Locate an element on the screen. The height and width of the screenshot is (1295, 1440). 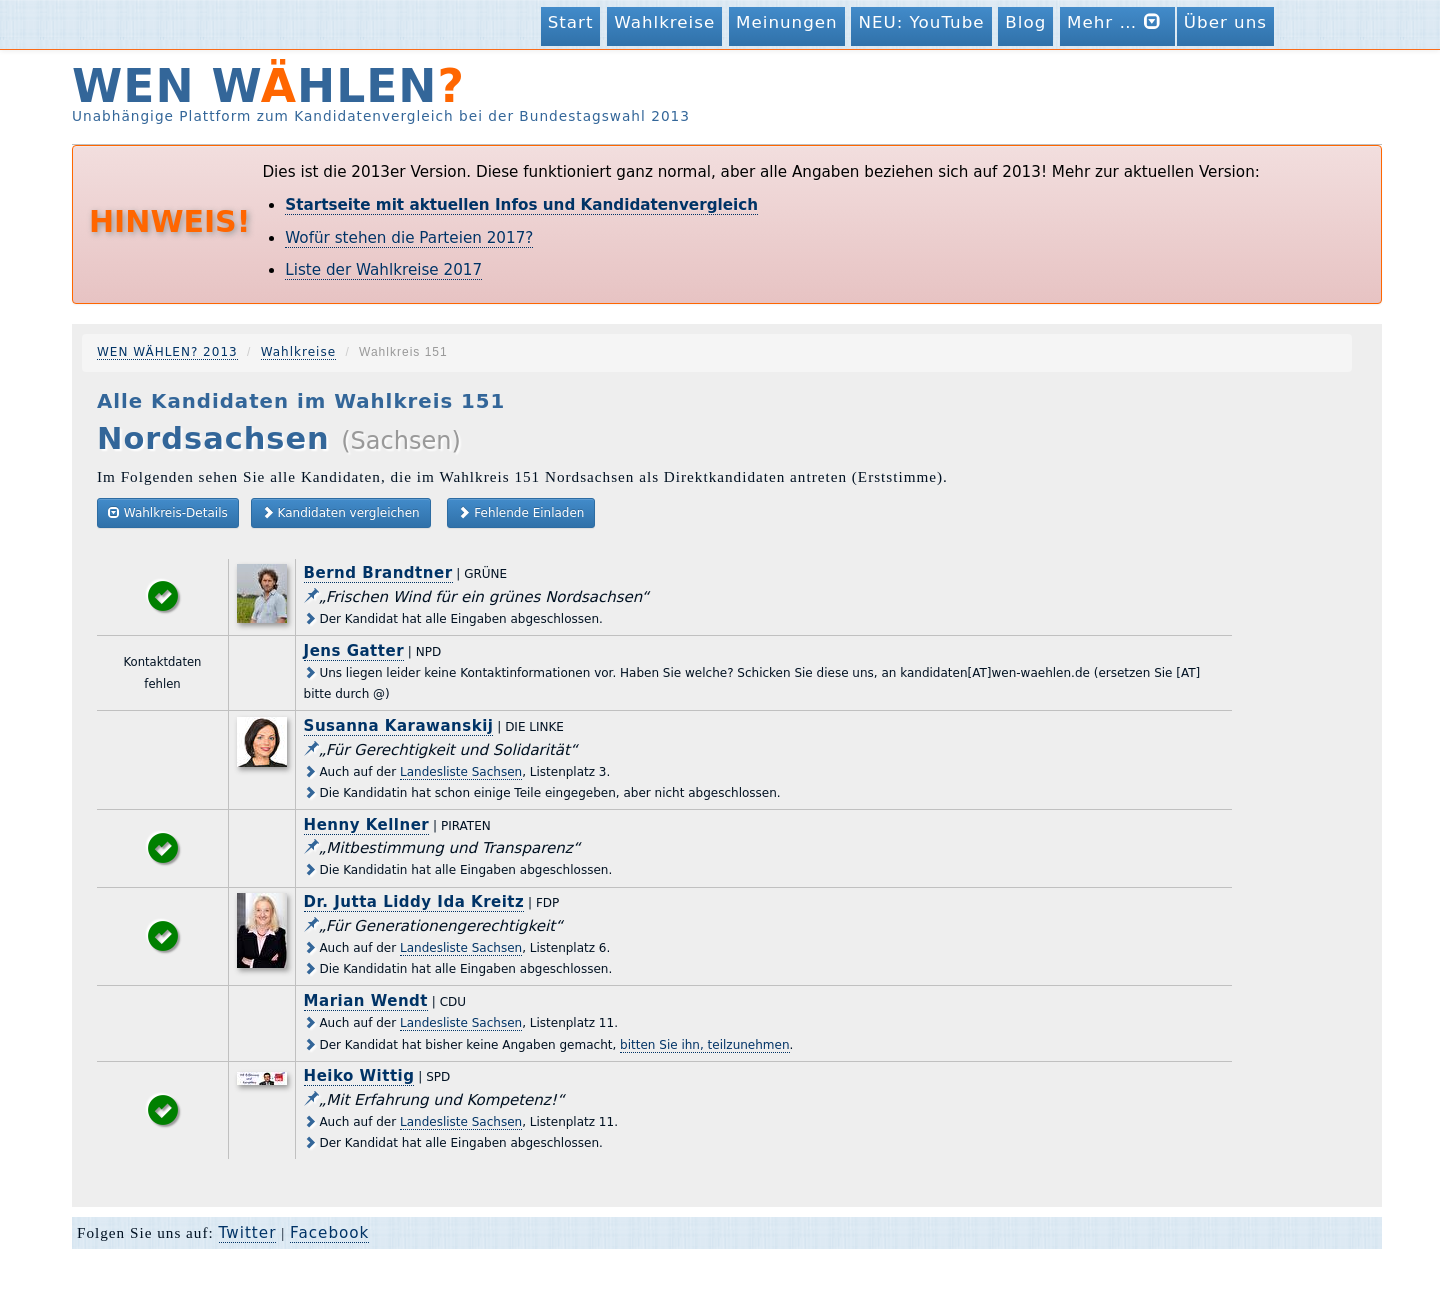
Bernd Brandtner is located at coordinates (378, 573).